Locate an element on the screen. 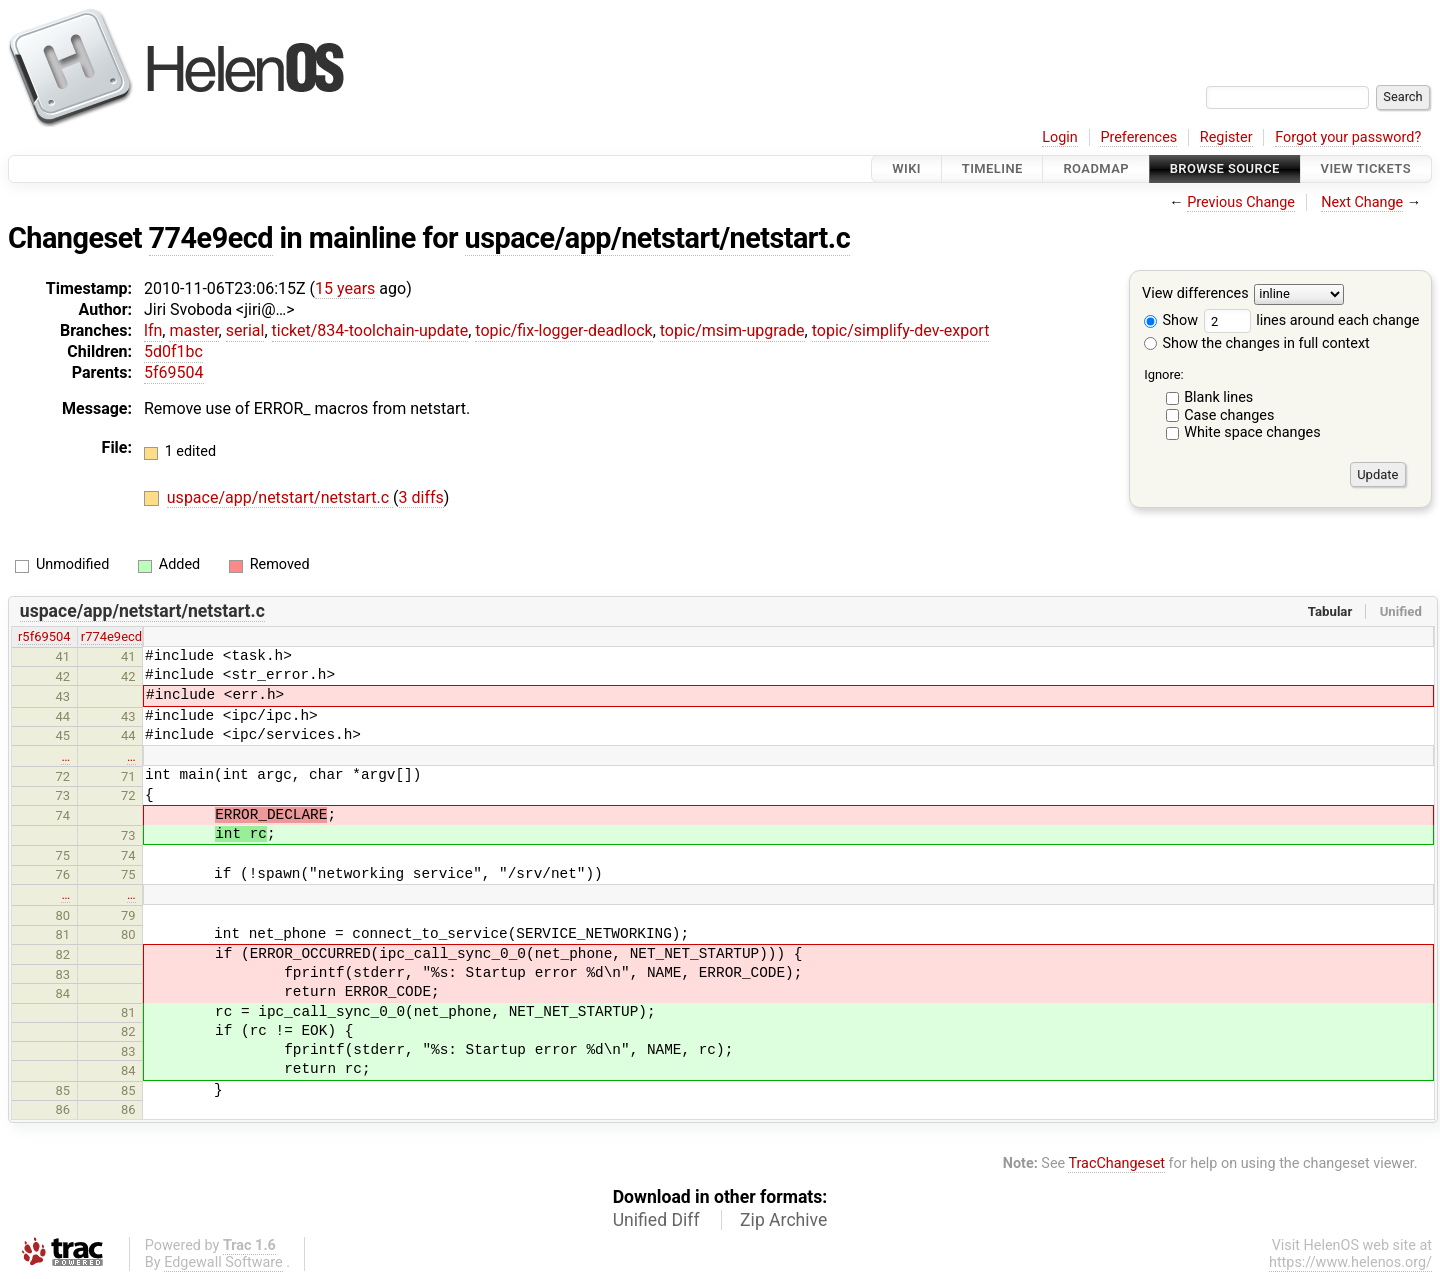  Browse Source is located at coordinates (1225, 168).